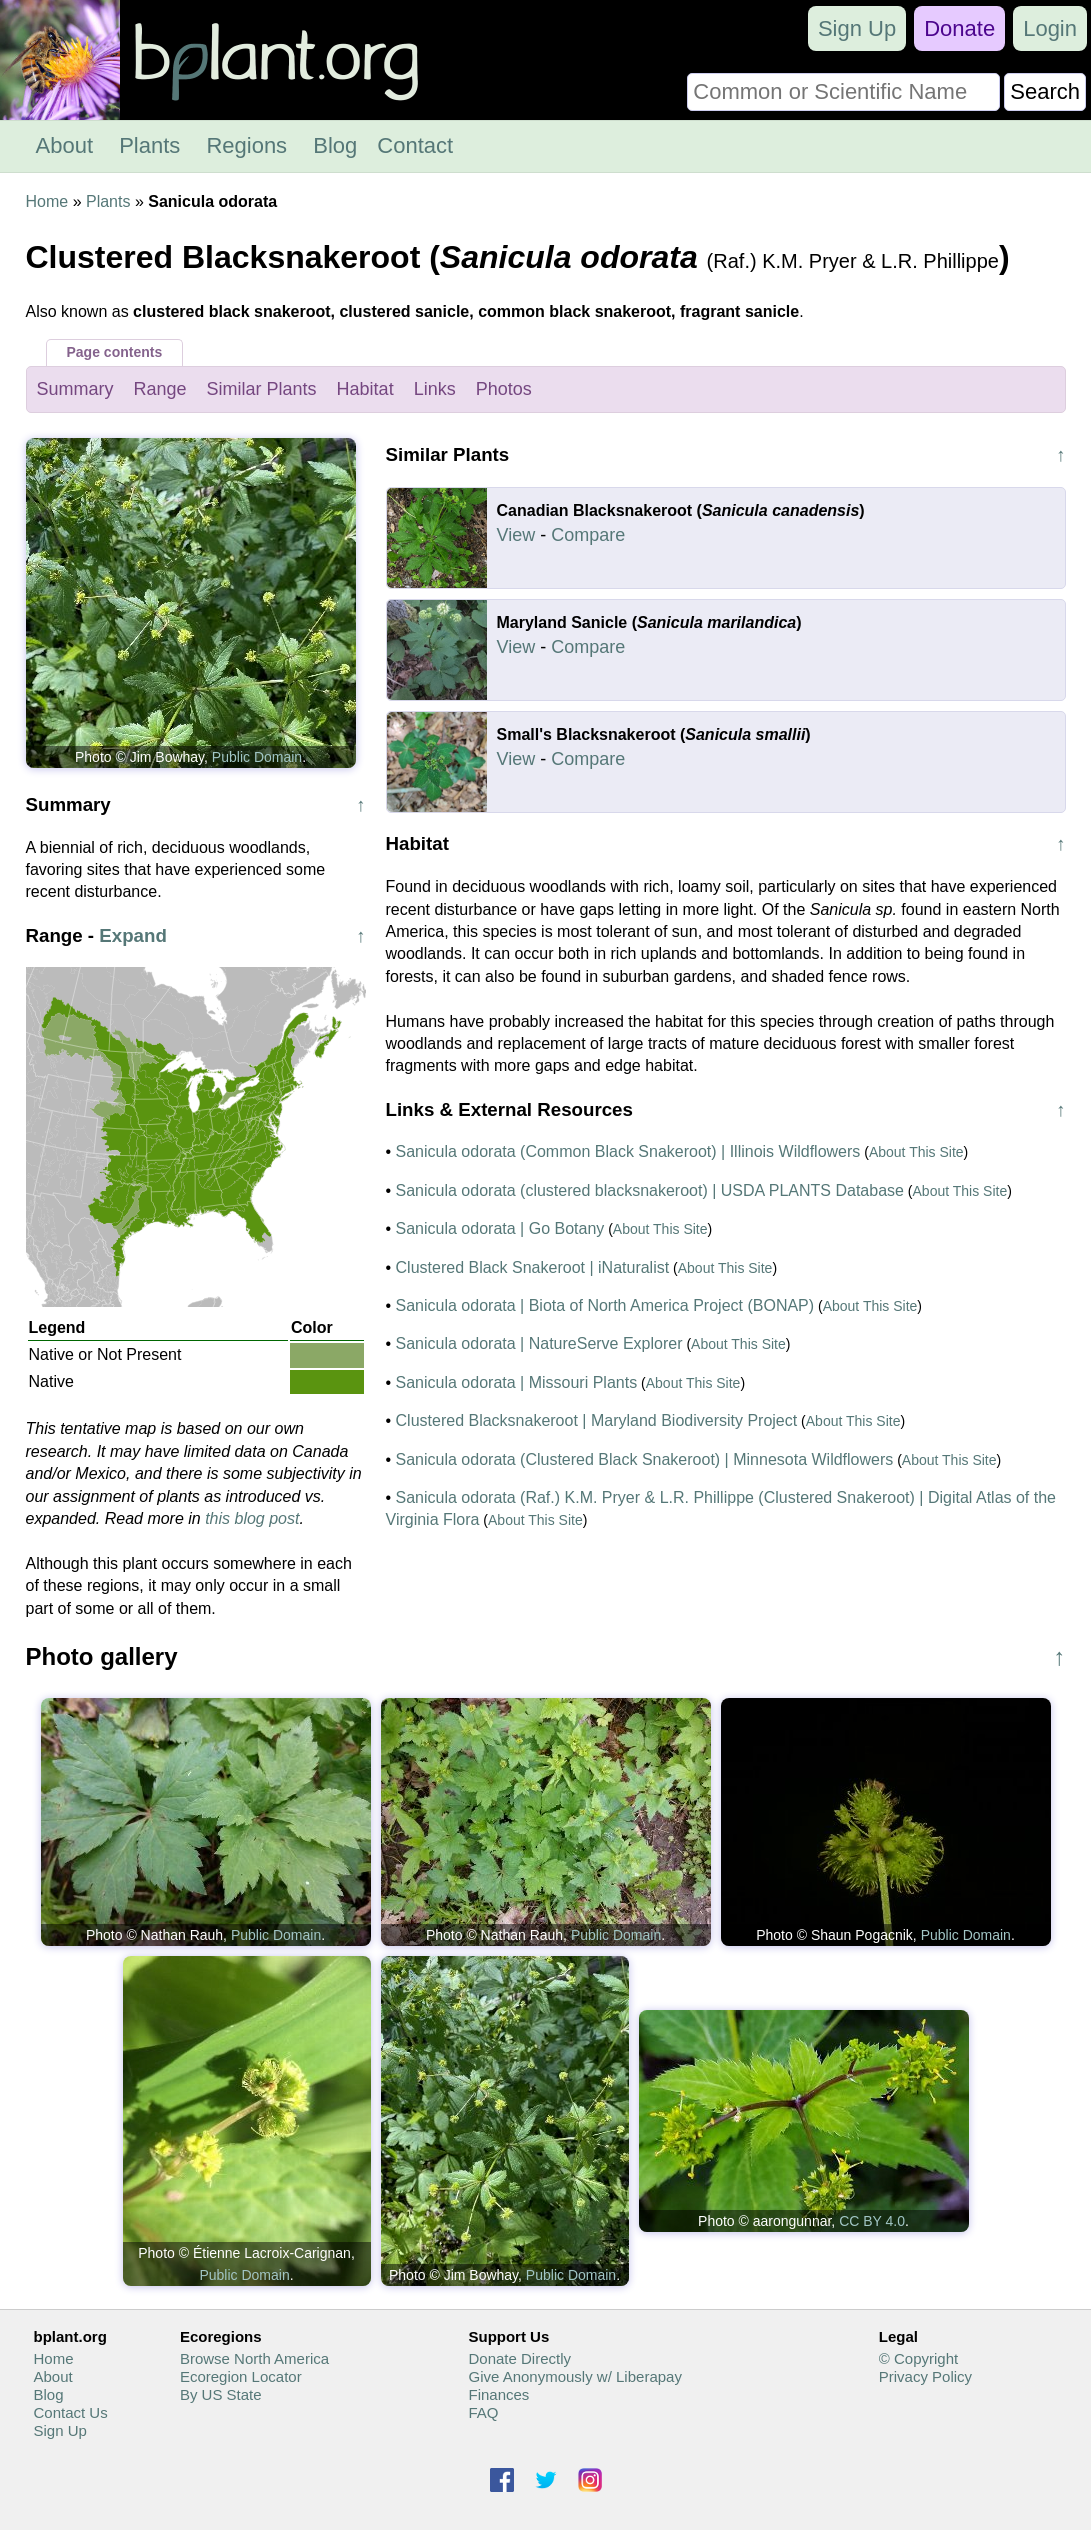 The image size is (1091, 2530). I want to click on Sanicula odorata (Clustered Black Snakeroot) | Minnesota Wildflowers, so click(645, 1459).